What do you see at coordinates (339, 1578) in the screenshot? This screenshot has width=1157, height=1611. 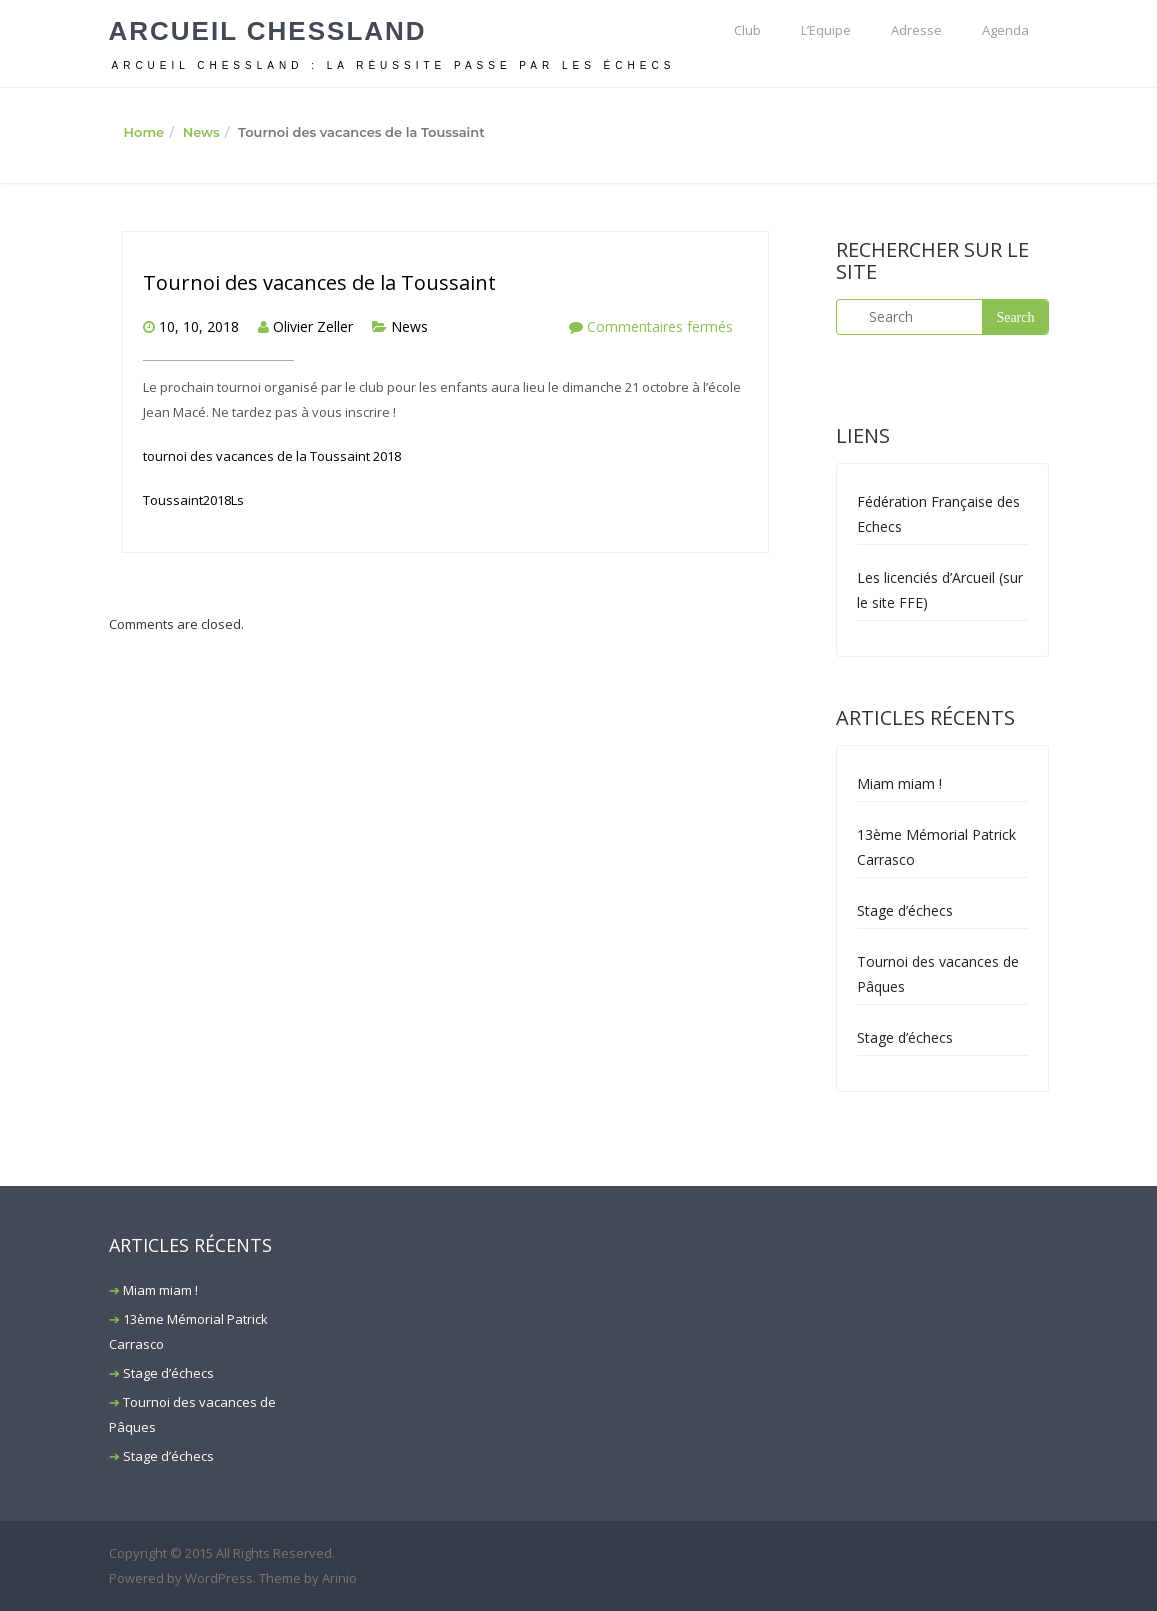 I see `Arinio` at bounding box center [339, 1578].